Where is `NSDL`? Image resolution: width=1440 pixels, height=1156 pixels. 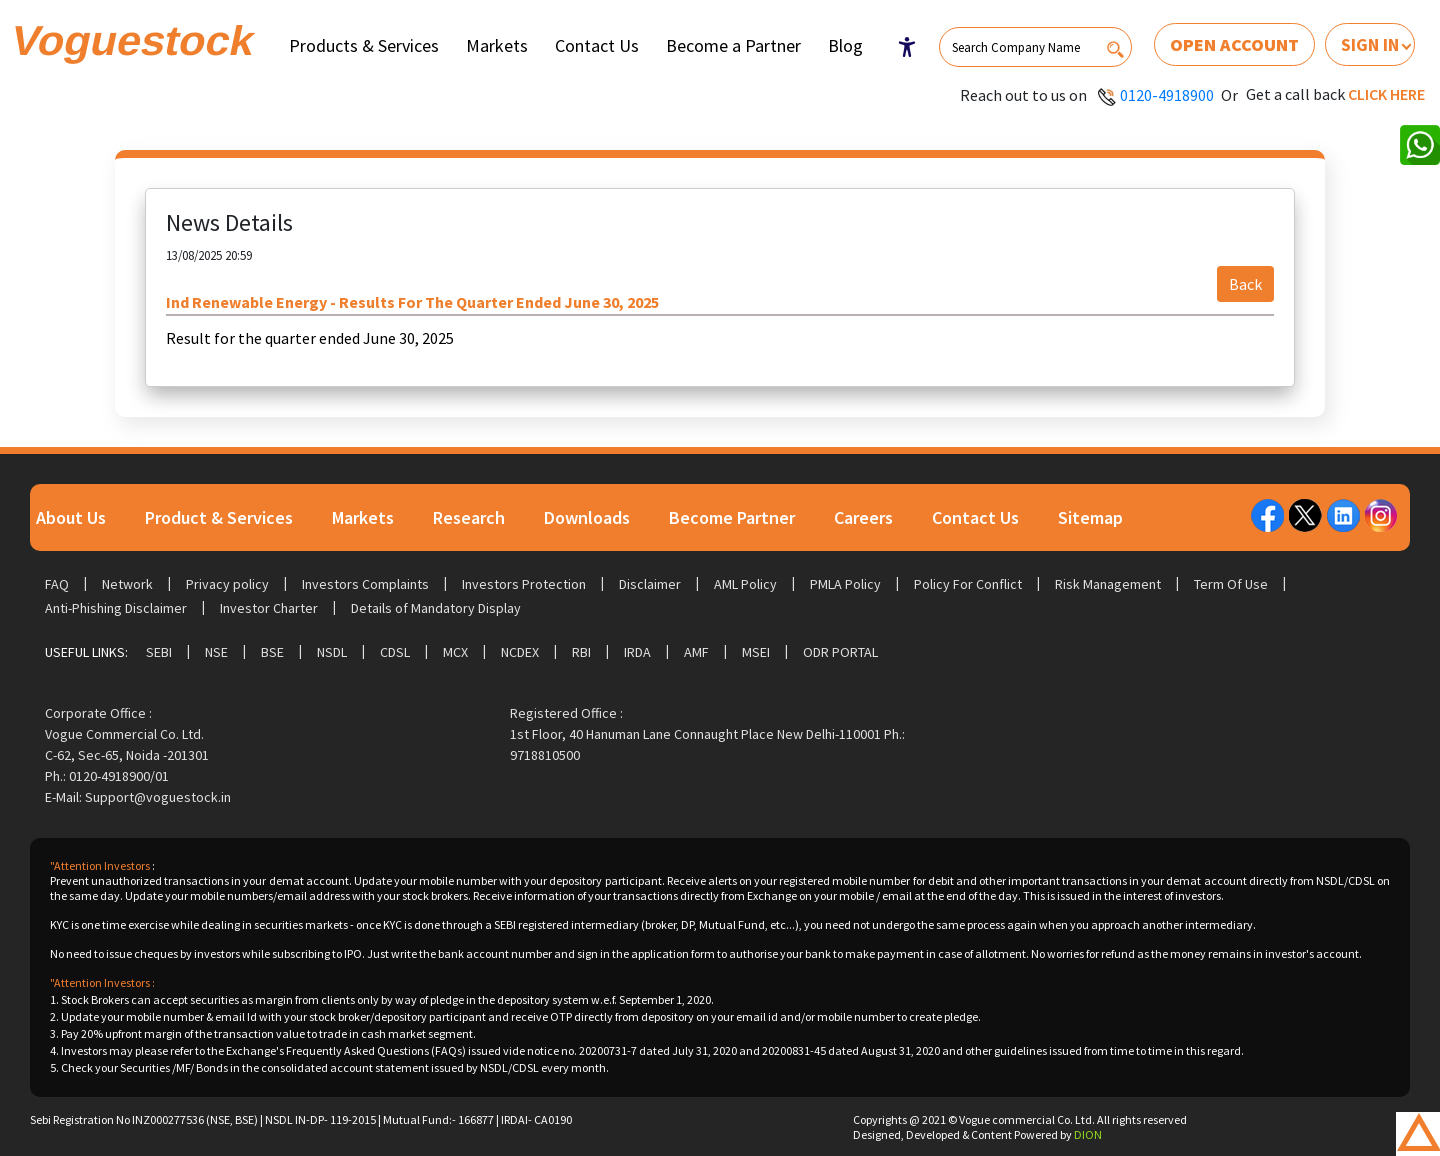
NSDL is located at coordinates (332, 652).